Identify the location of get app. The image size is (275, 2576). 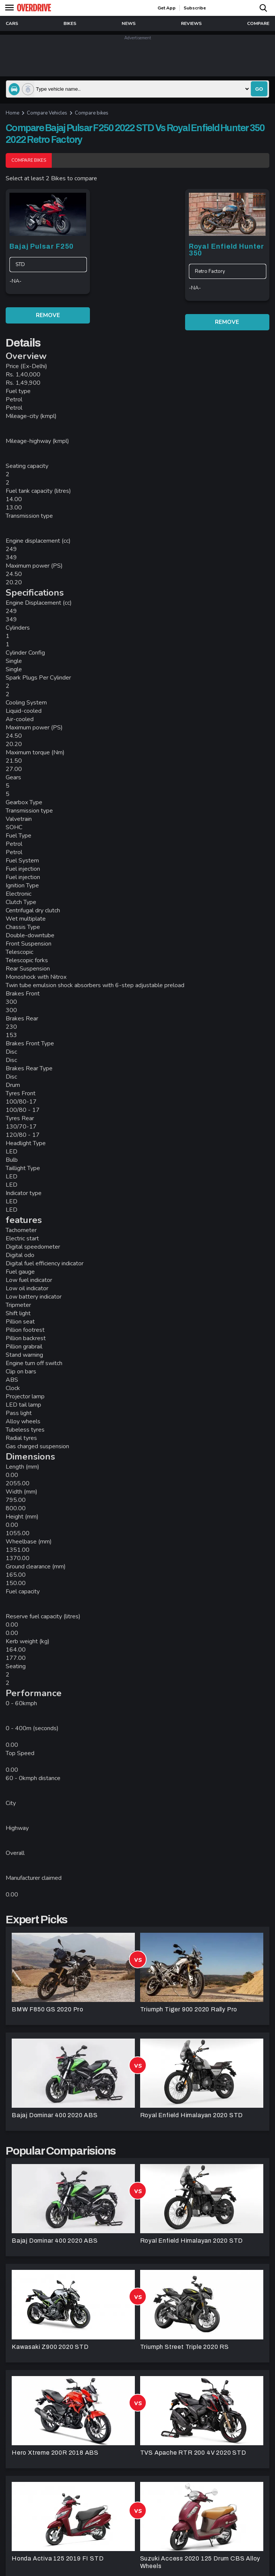
(167, 8).